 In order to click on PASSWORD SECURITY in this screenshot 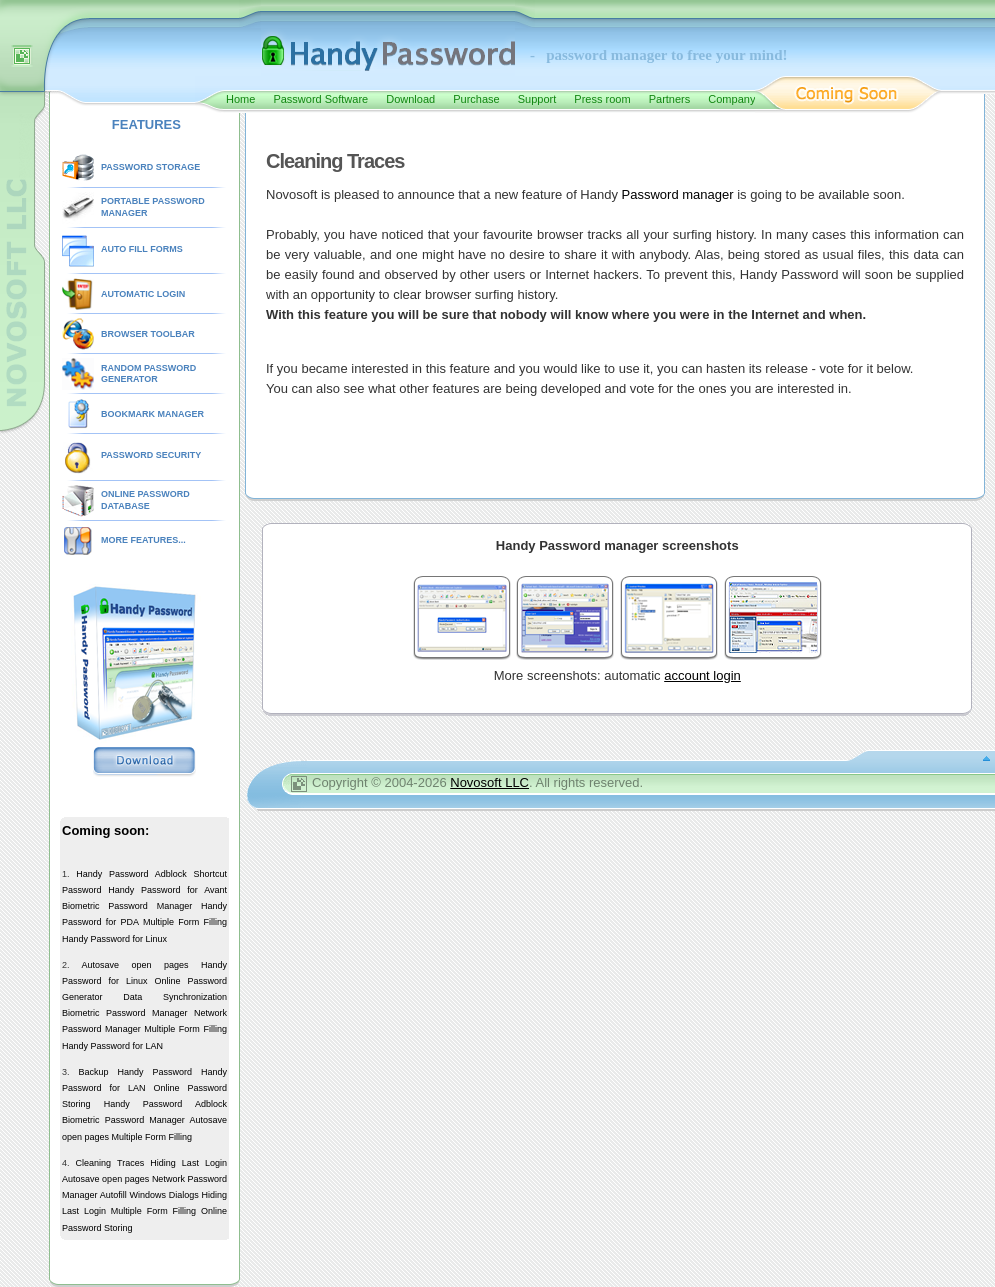, I will do `click(151, 455)`.